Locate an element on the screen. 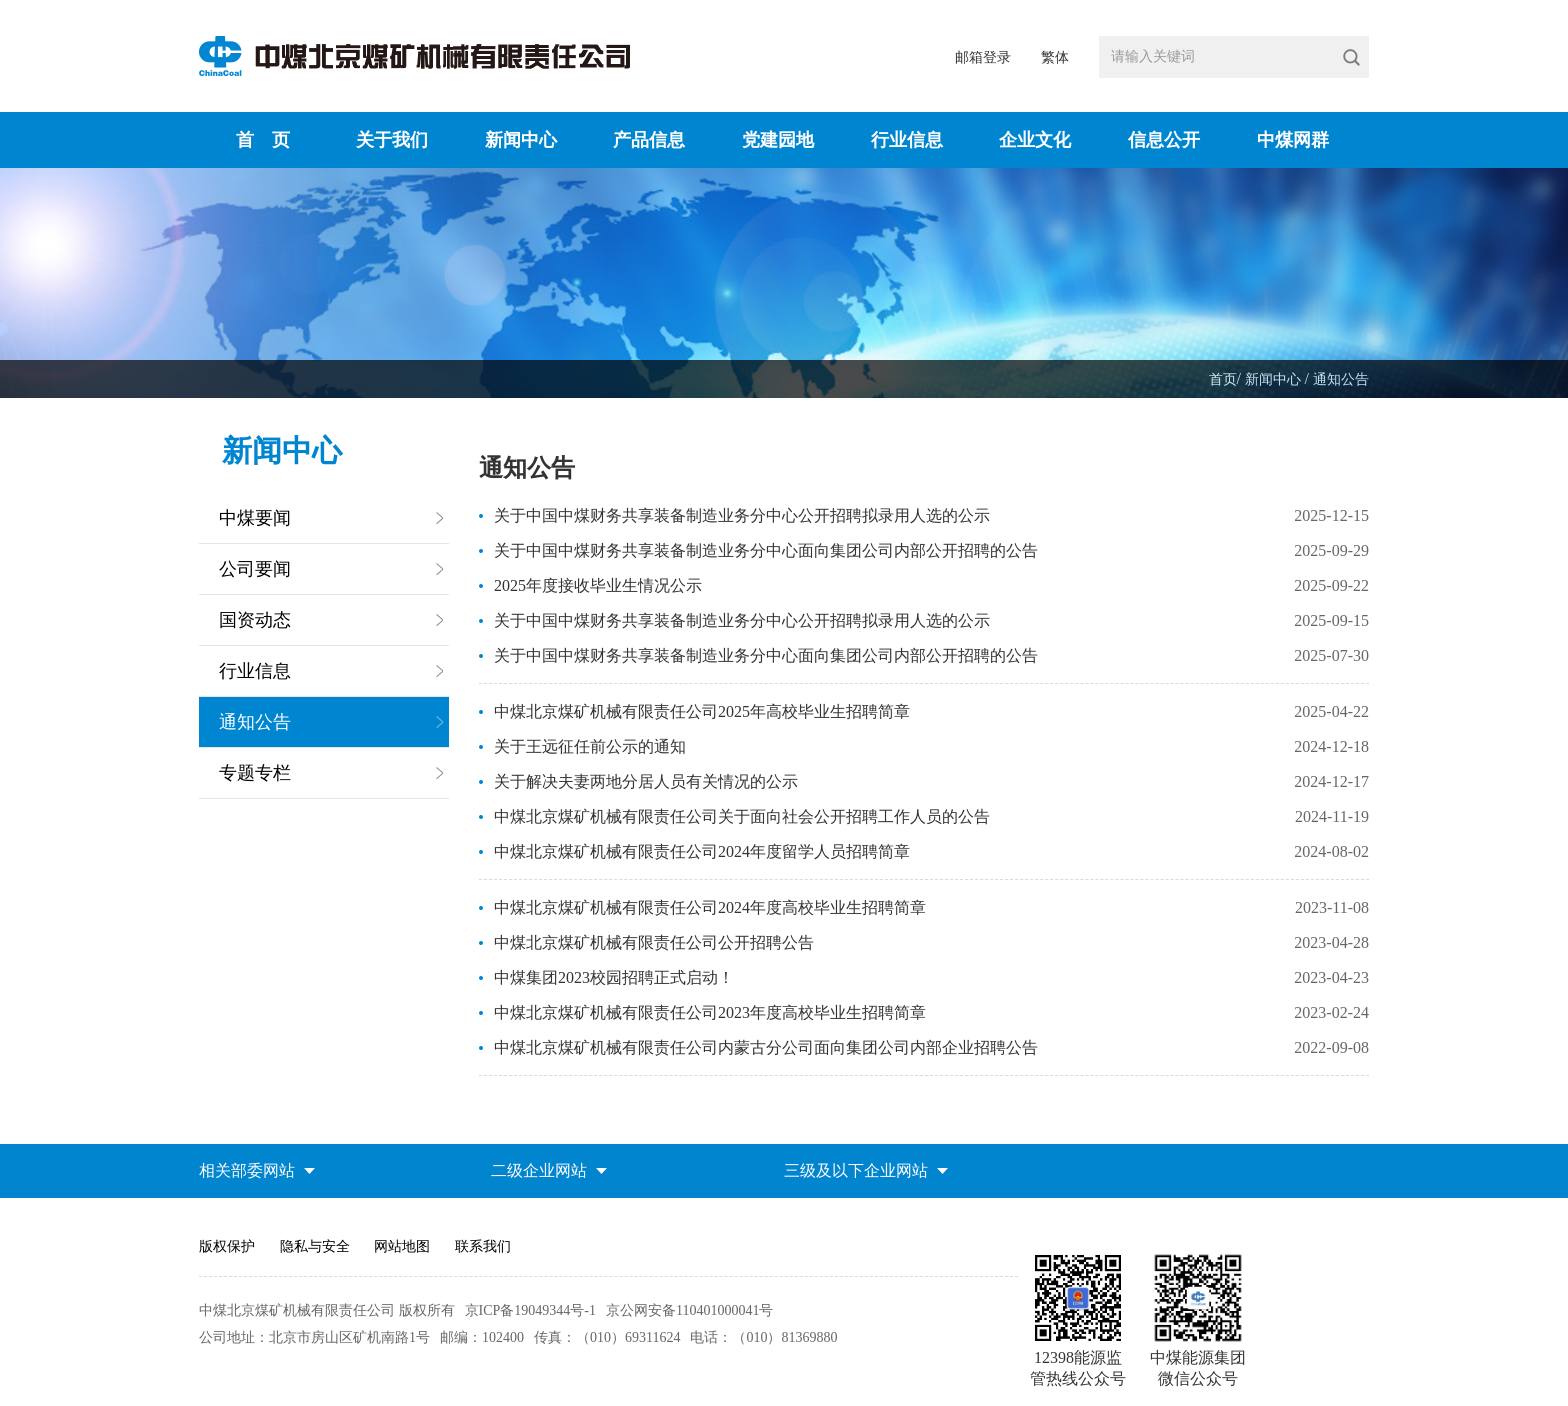 The height and width of the screenshot is (1406, 1568). 党建园地 is located at coordinates (778, 140).